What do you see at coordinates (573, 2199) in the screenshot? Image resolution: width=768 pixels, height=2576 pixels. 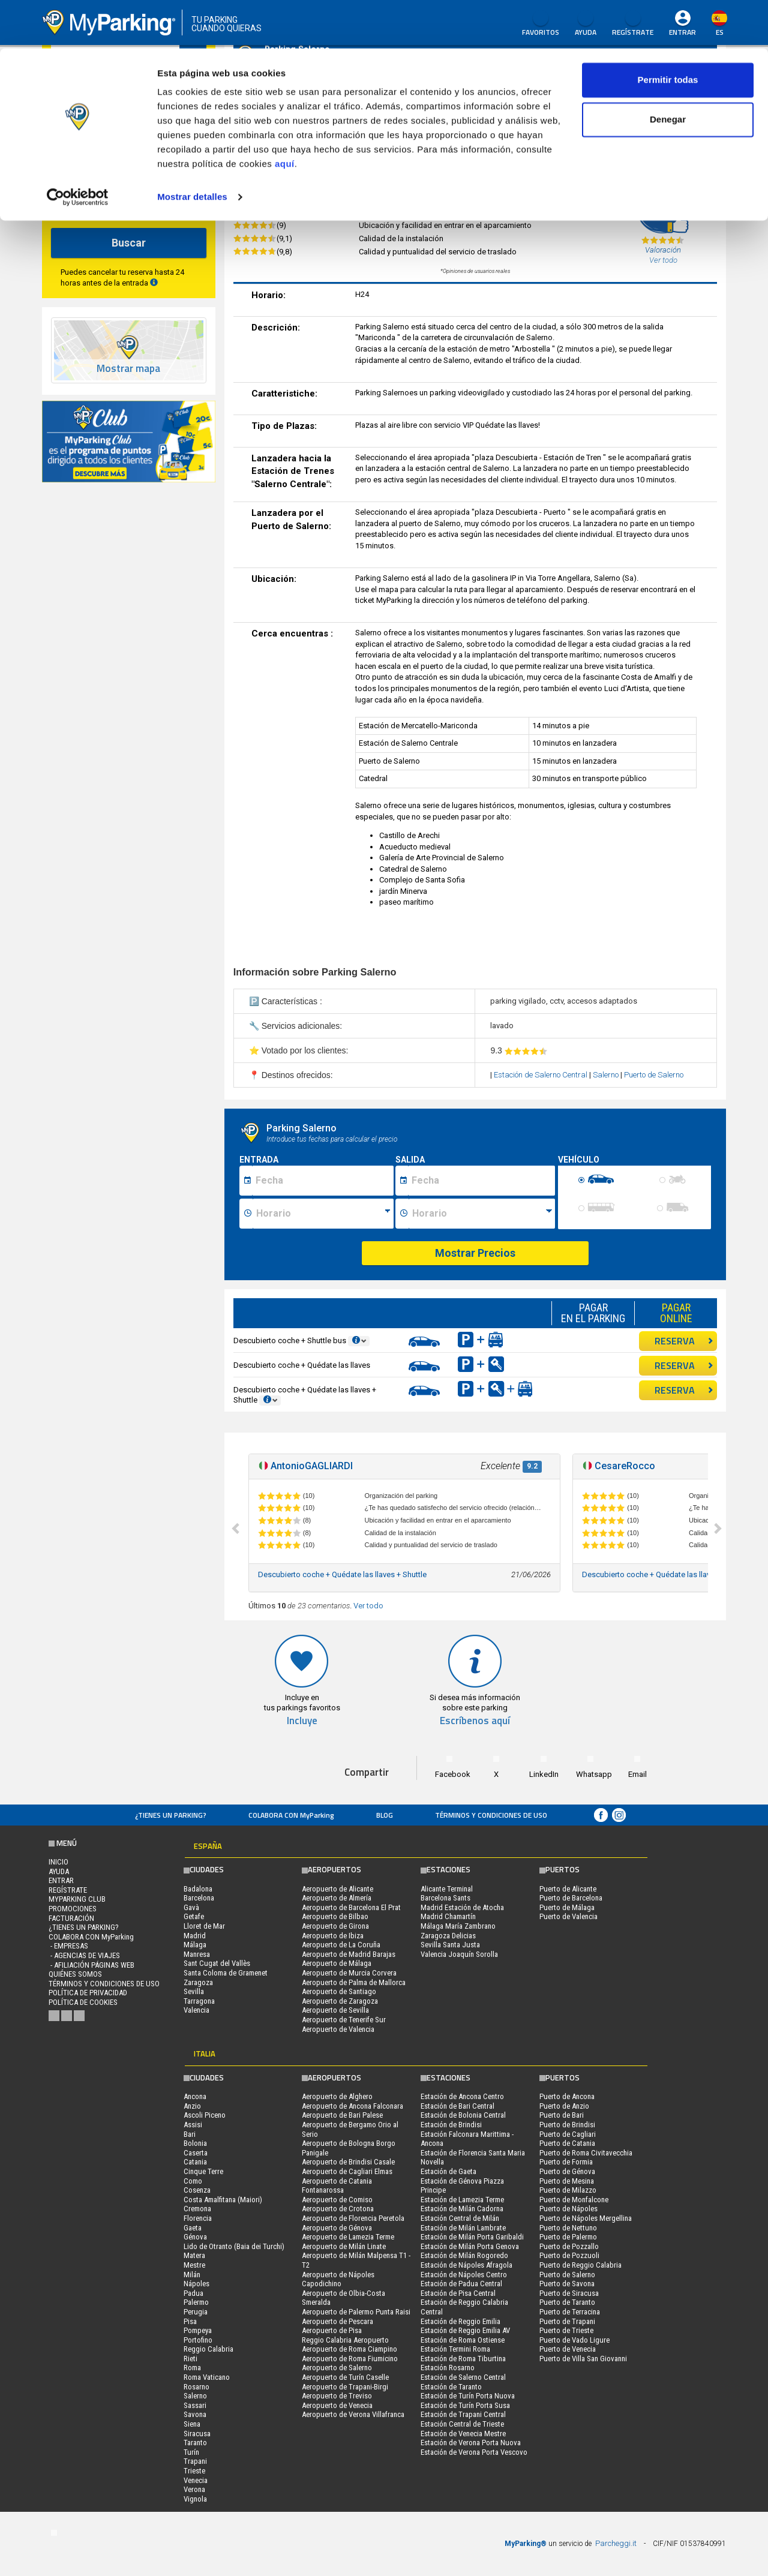 I see `Puerto de Monfalcone` at bounding box center [573, 2199].